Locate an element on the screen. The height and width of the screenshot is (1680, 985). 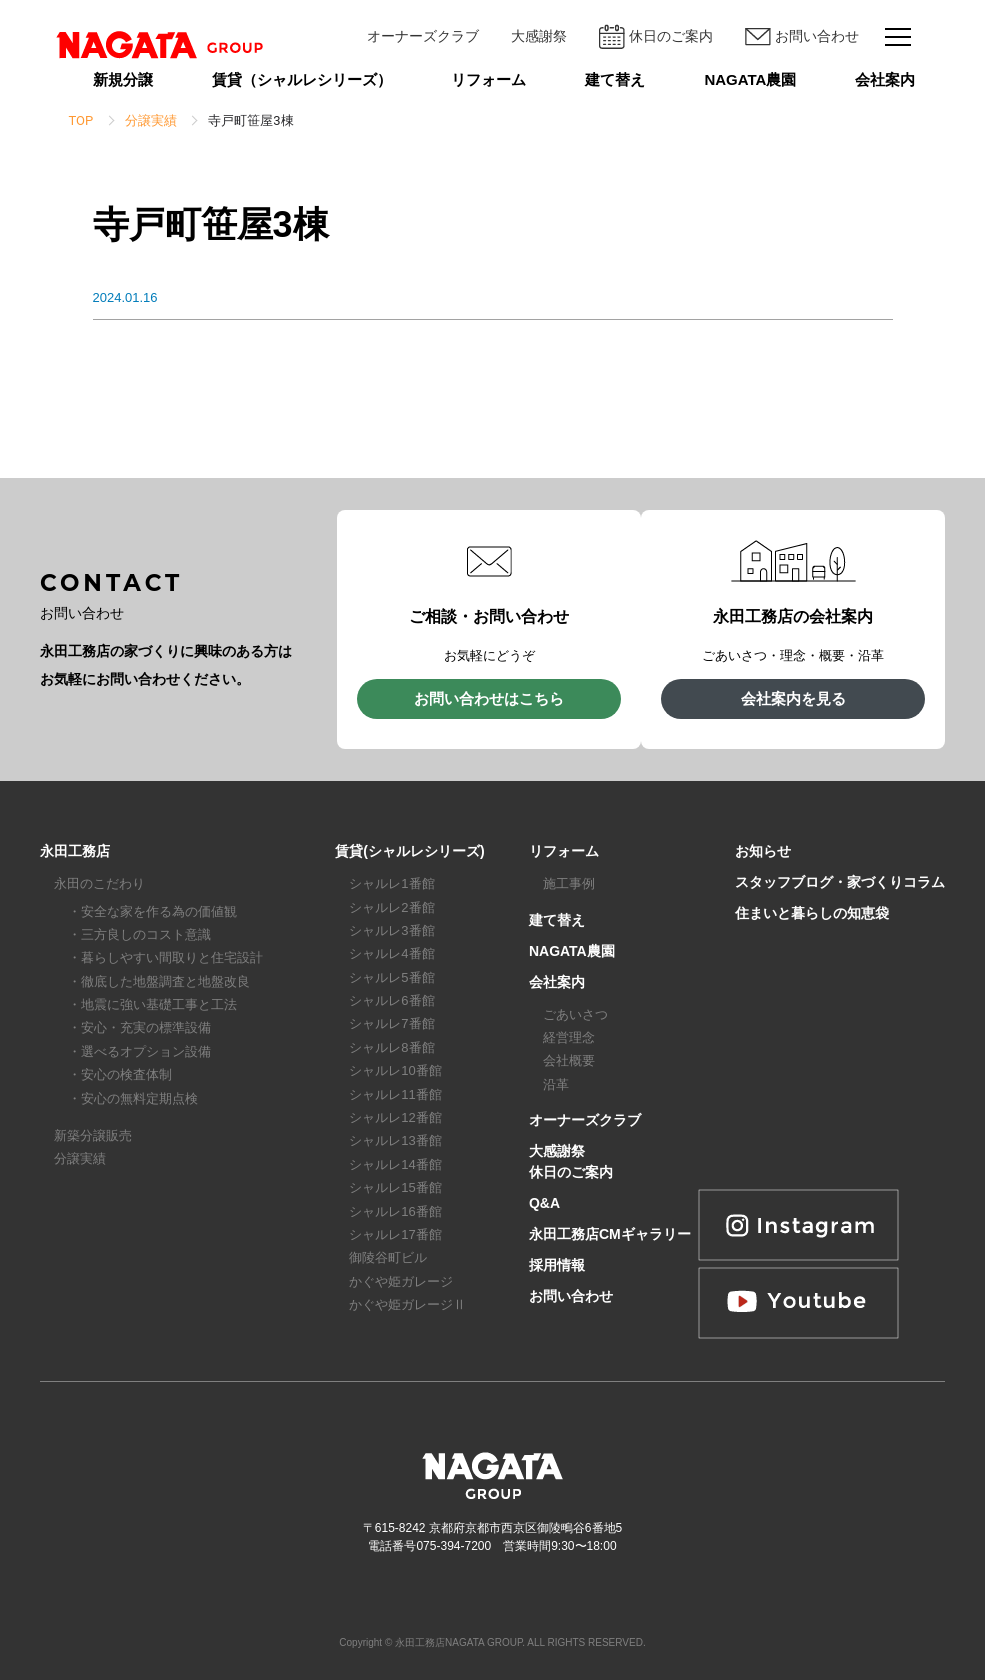
永田工務店CMギャラリー is located at coordinates (610, 1234).